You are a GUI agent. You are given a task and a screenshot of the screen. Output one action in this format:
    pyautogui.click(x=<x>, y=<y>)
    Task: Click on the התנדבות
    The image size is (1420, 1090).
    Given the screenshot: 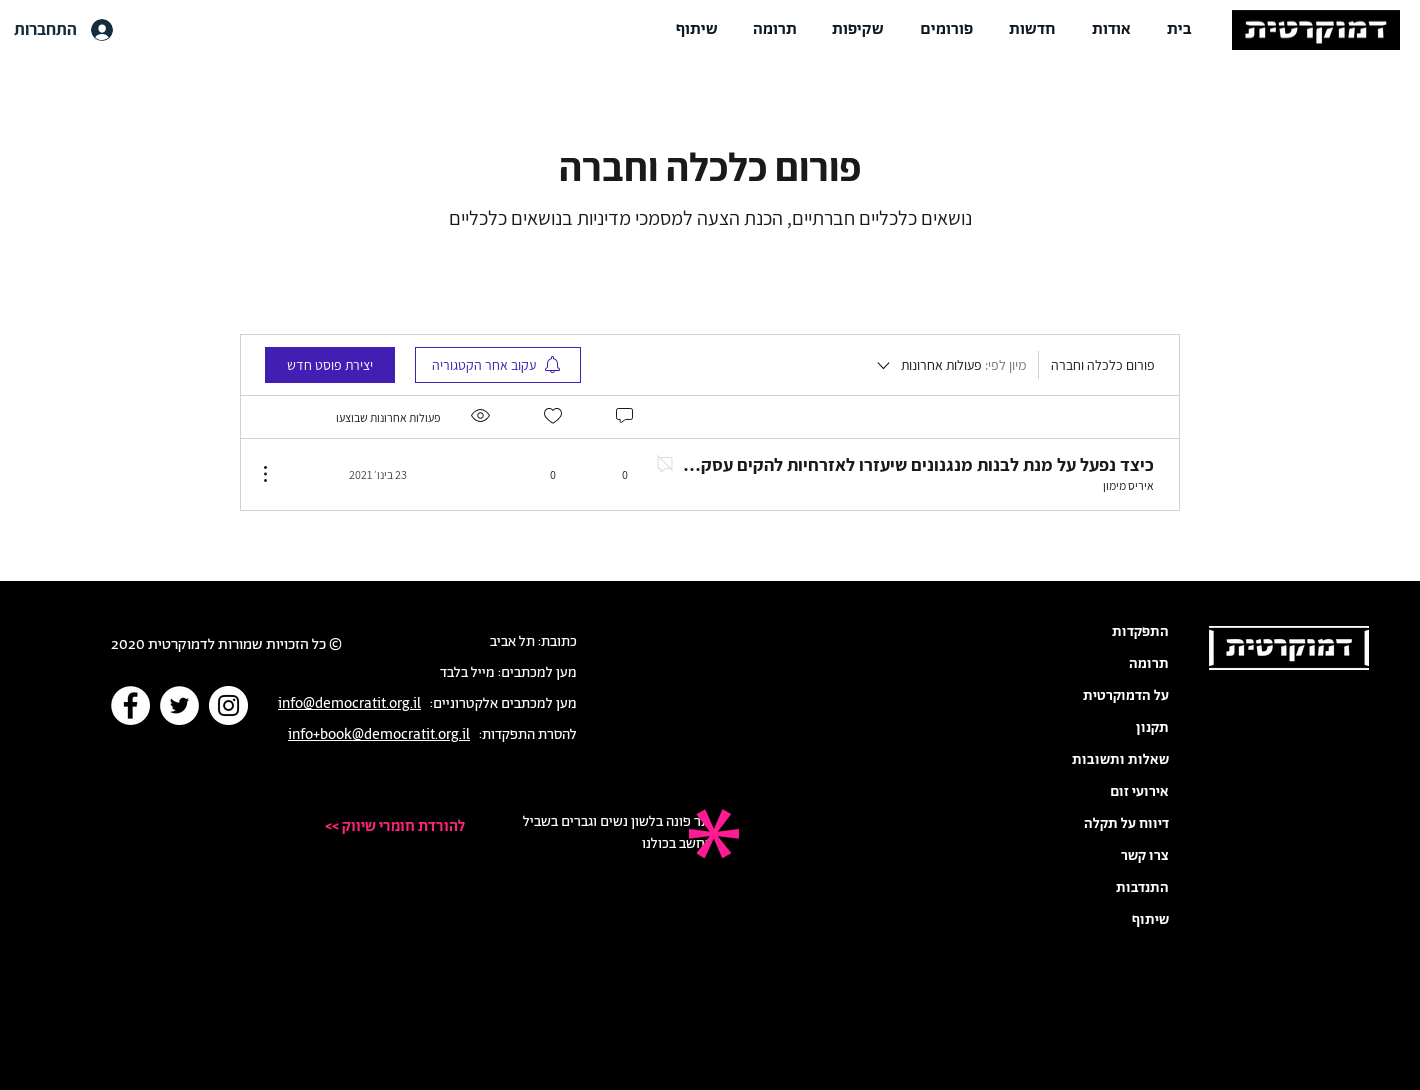 What is the action you would take?
    pyautogui.click(x=1142, y=888)
    